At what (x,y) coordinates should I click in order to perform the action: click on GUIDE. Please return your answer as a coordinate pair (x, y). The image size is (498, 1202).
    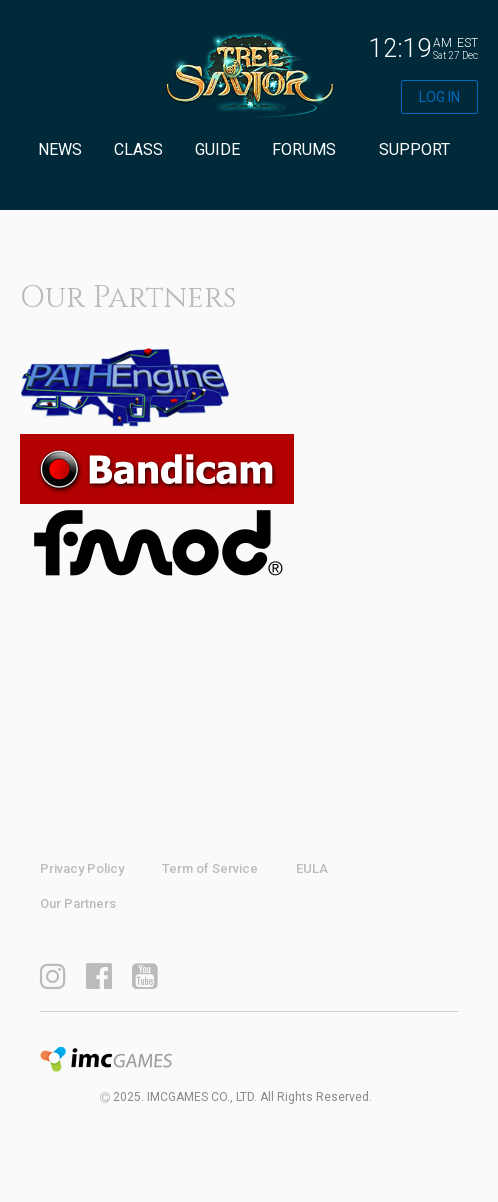
    Looking at the image, I should click on (217, 149).